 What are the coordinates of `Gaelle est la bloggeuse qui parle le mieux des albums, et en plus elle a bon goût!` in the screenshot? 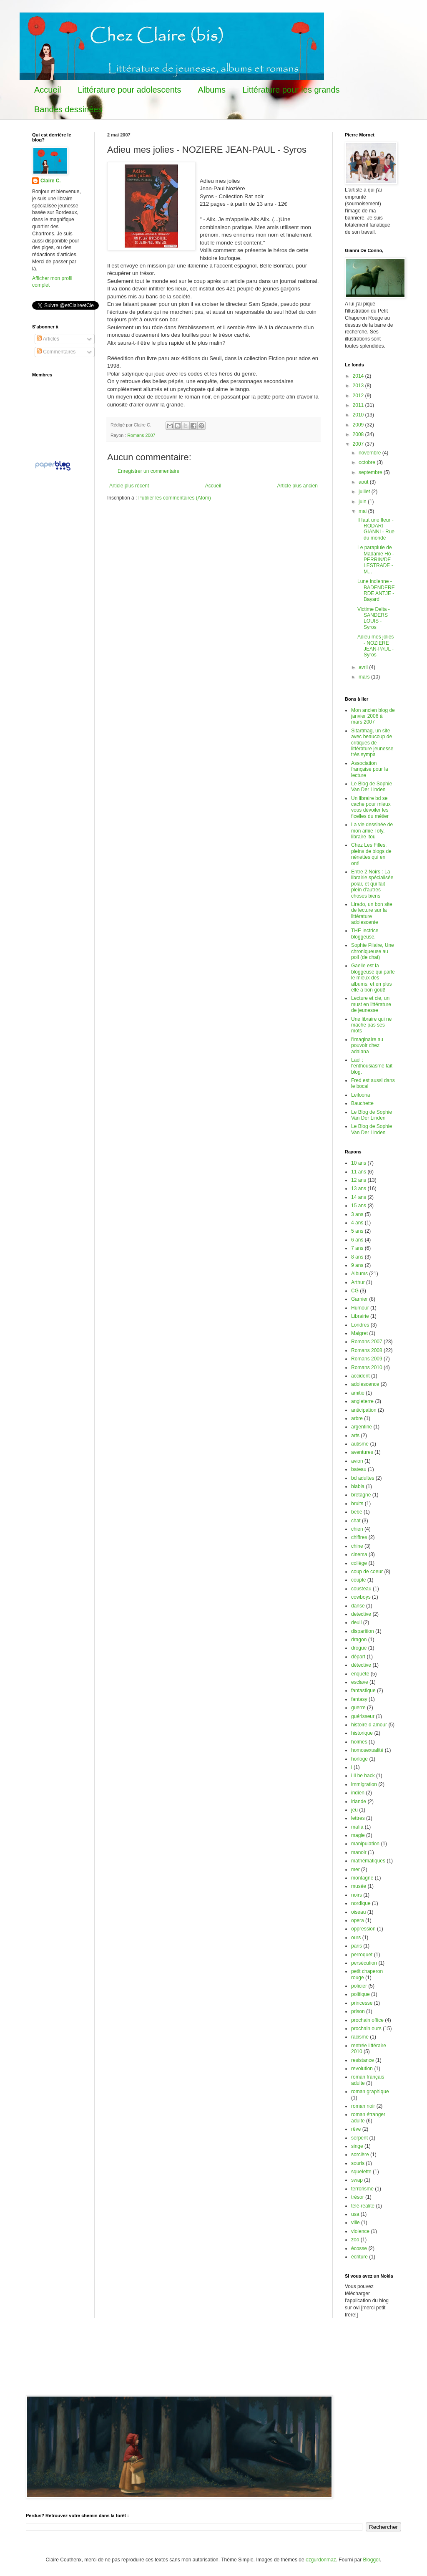 It's located at (373, 978).